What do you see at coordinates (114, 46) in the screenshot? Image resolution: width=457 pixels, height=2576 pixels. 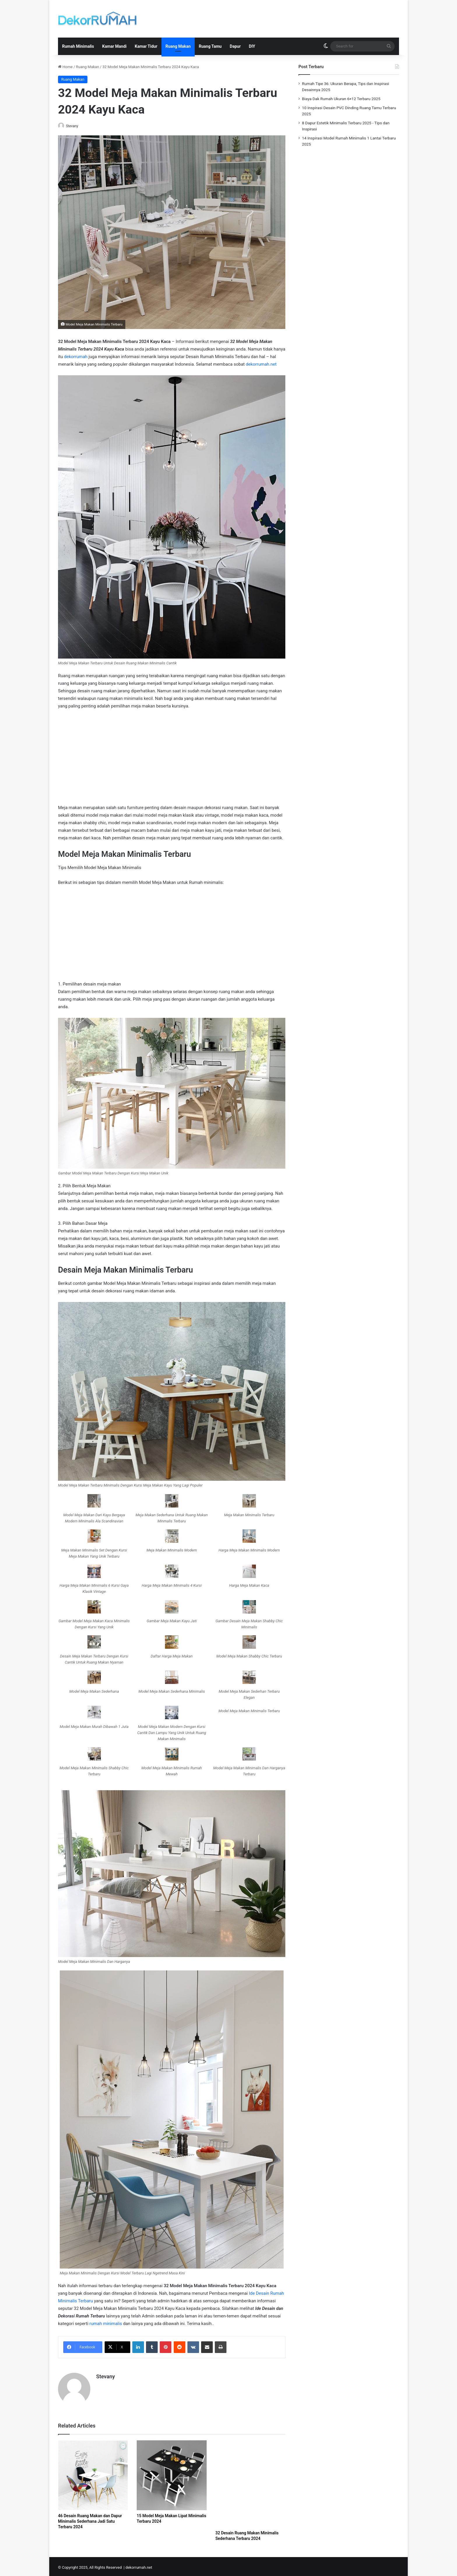 I see `Kamar Mandi` at bounding box center [114, 46].